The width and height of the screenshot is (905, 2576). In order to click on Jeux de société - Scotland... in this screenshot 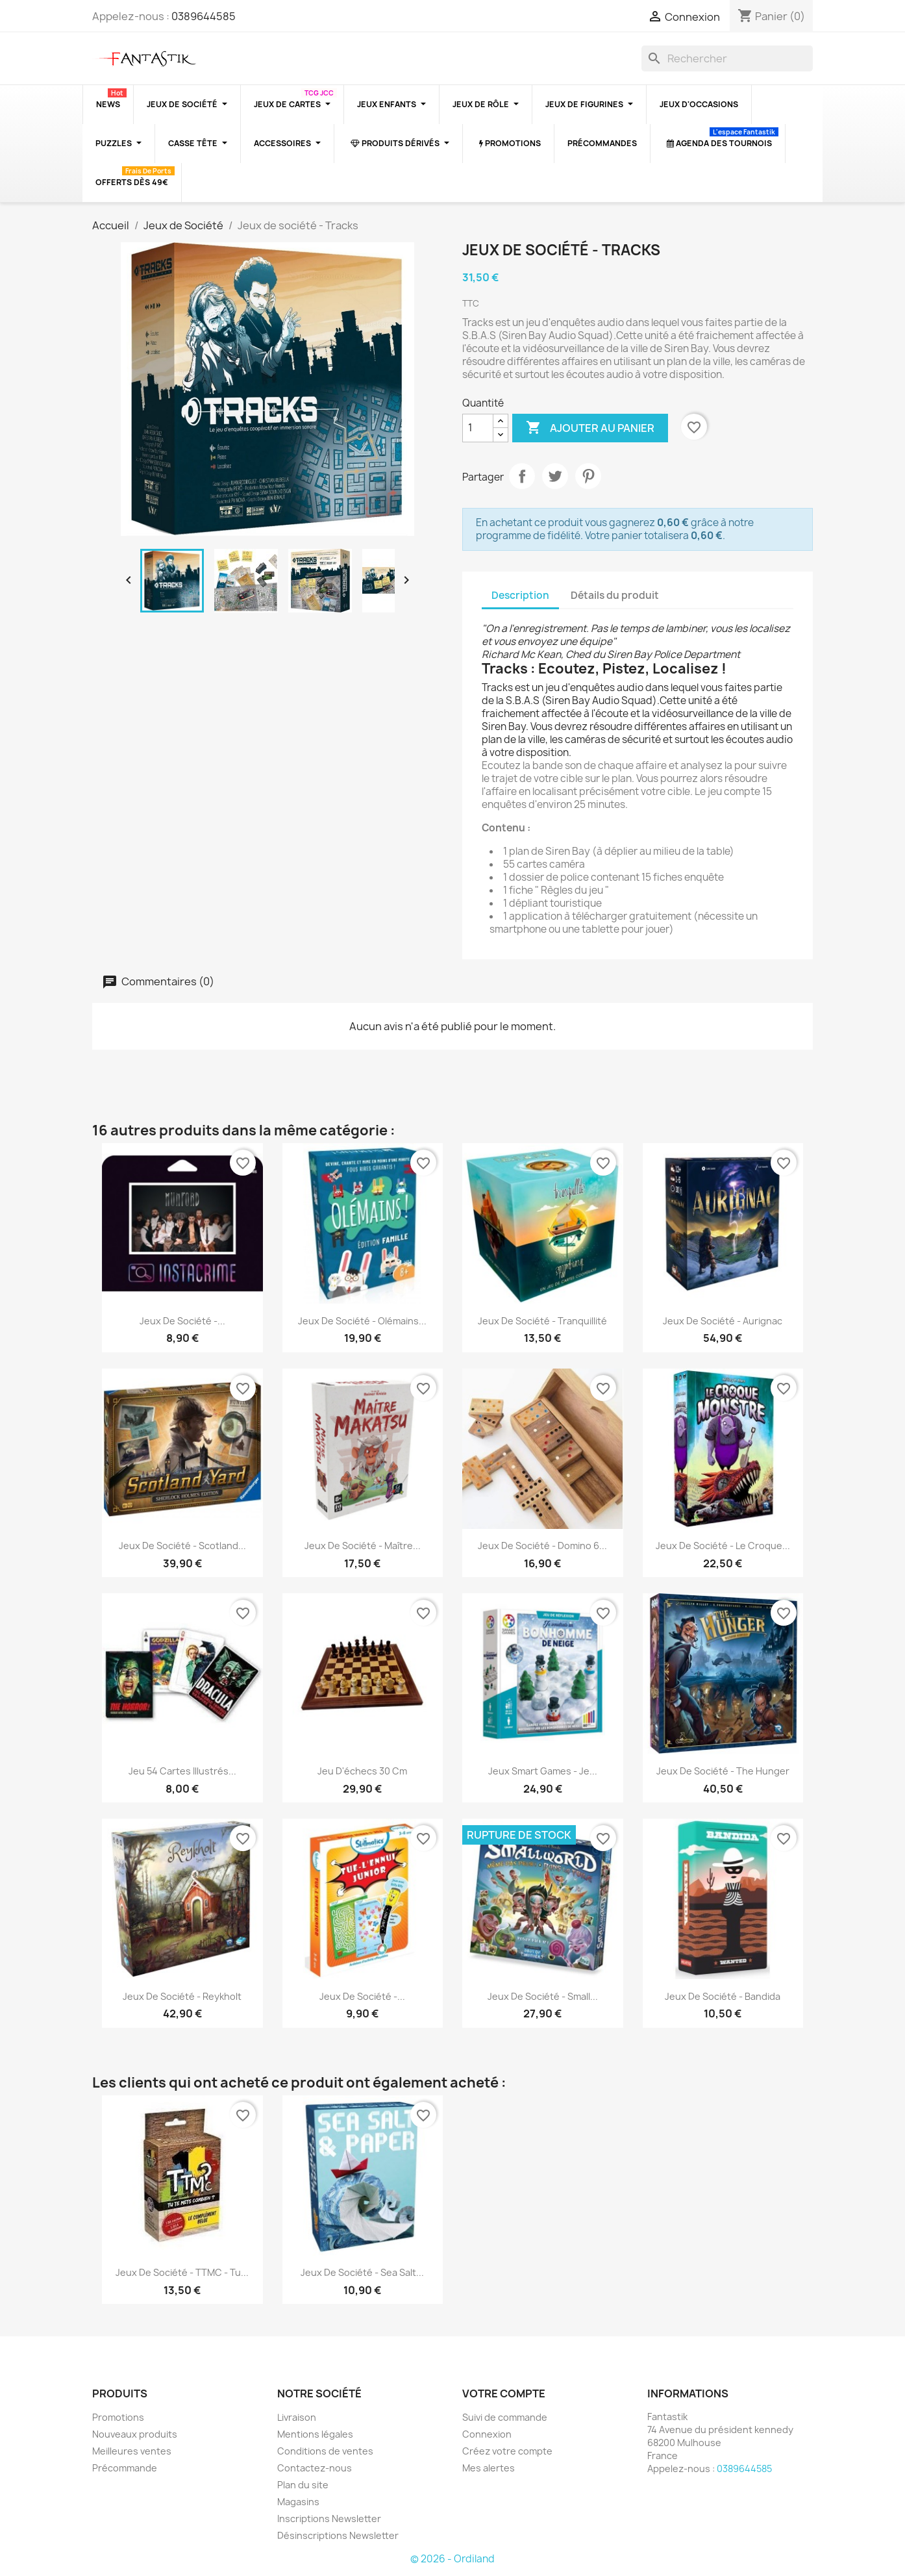, I will do `click(182, 1545)`.